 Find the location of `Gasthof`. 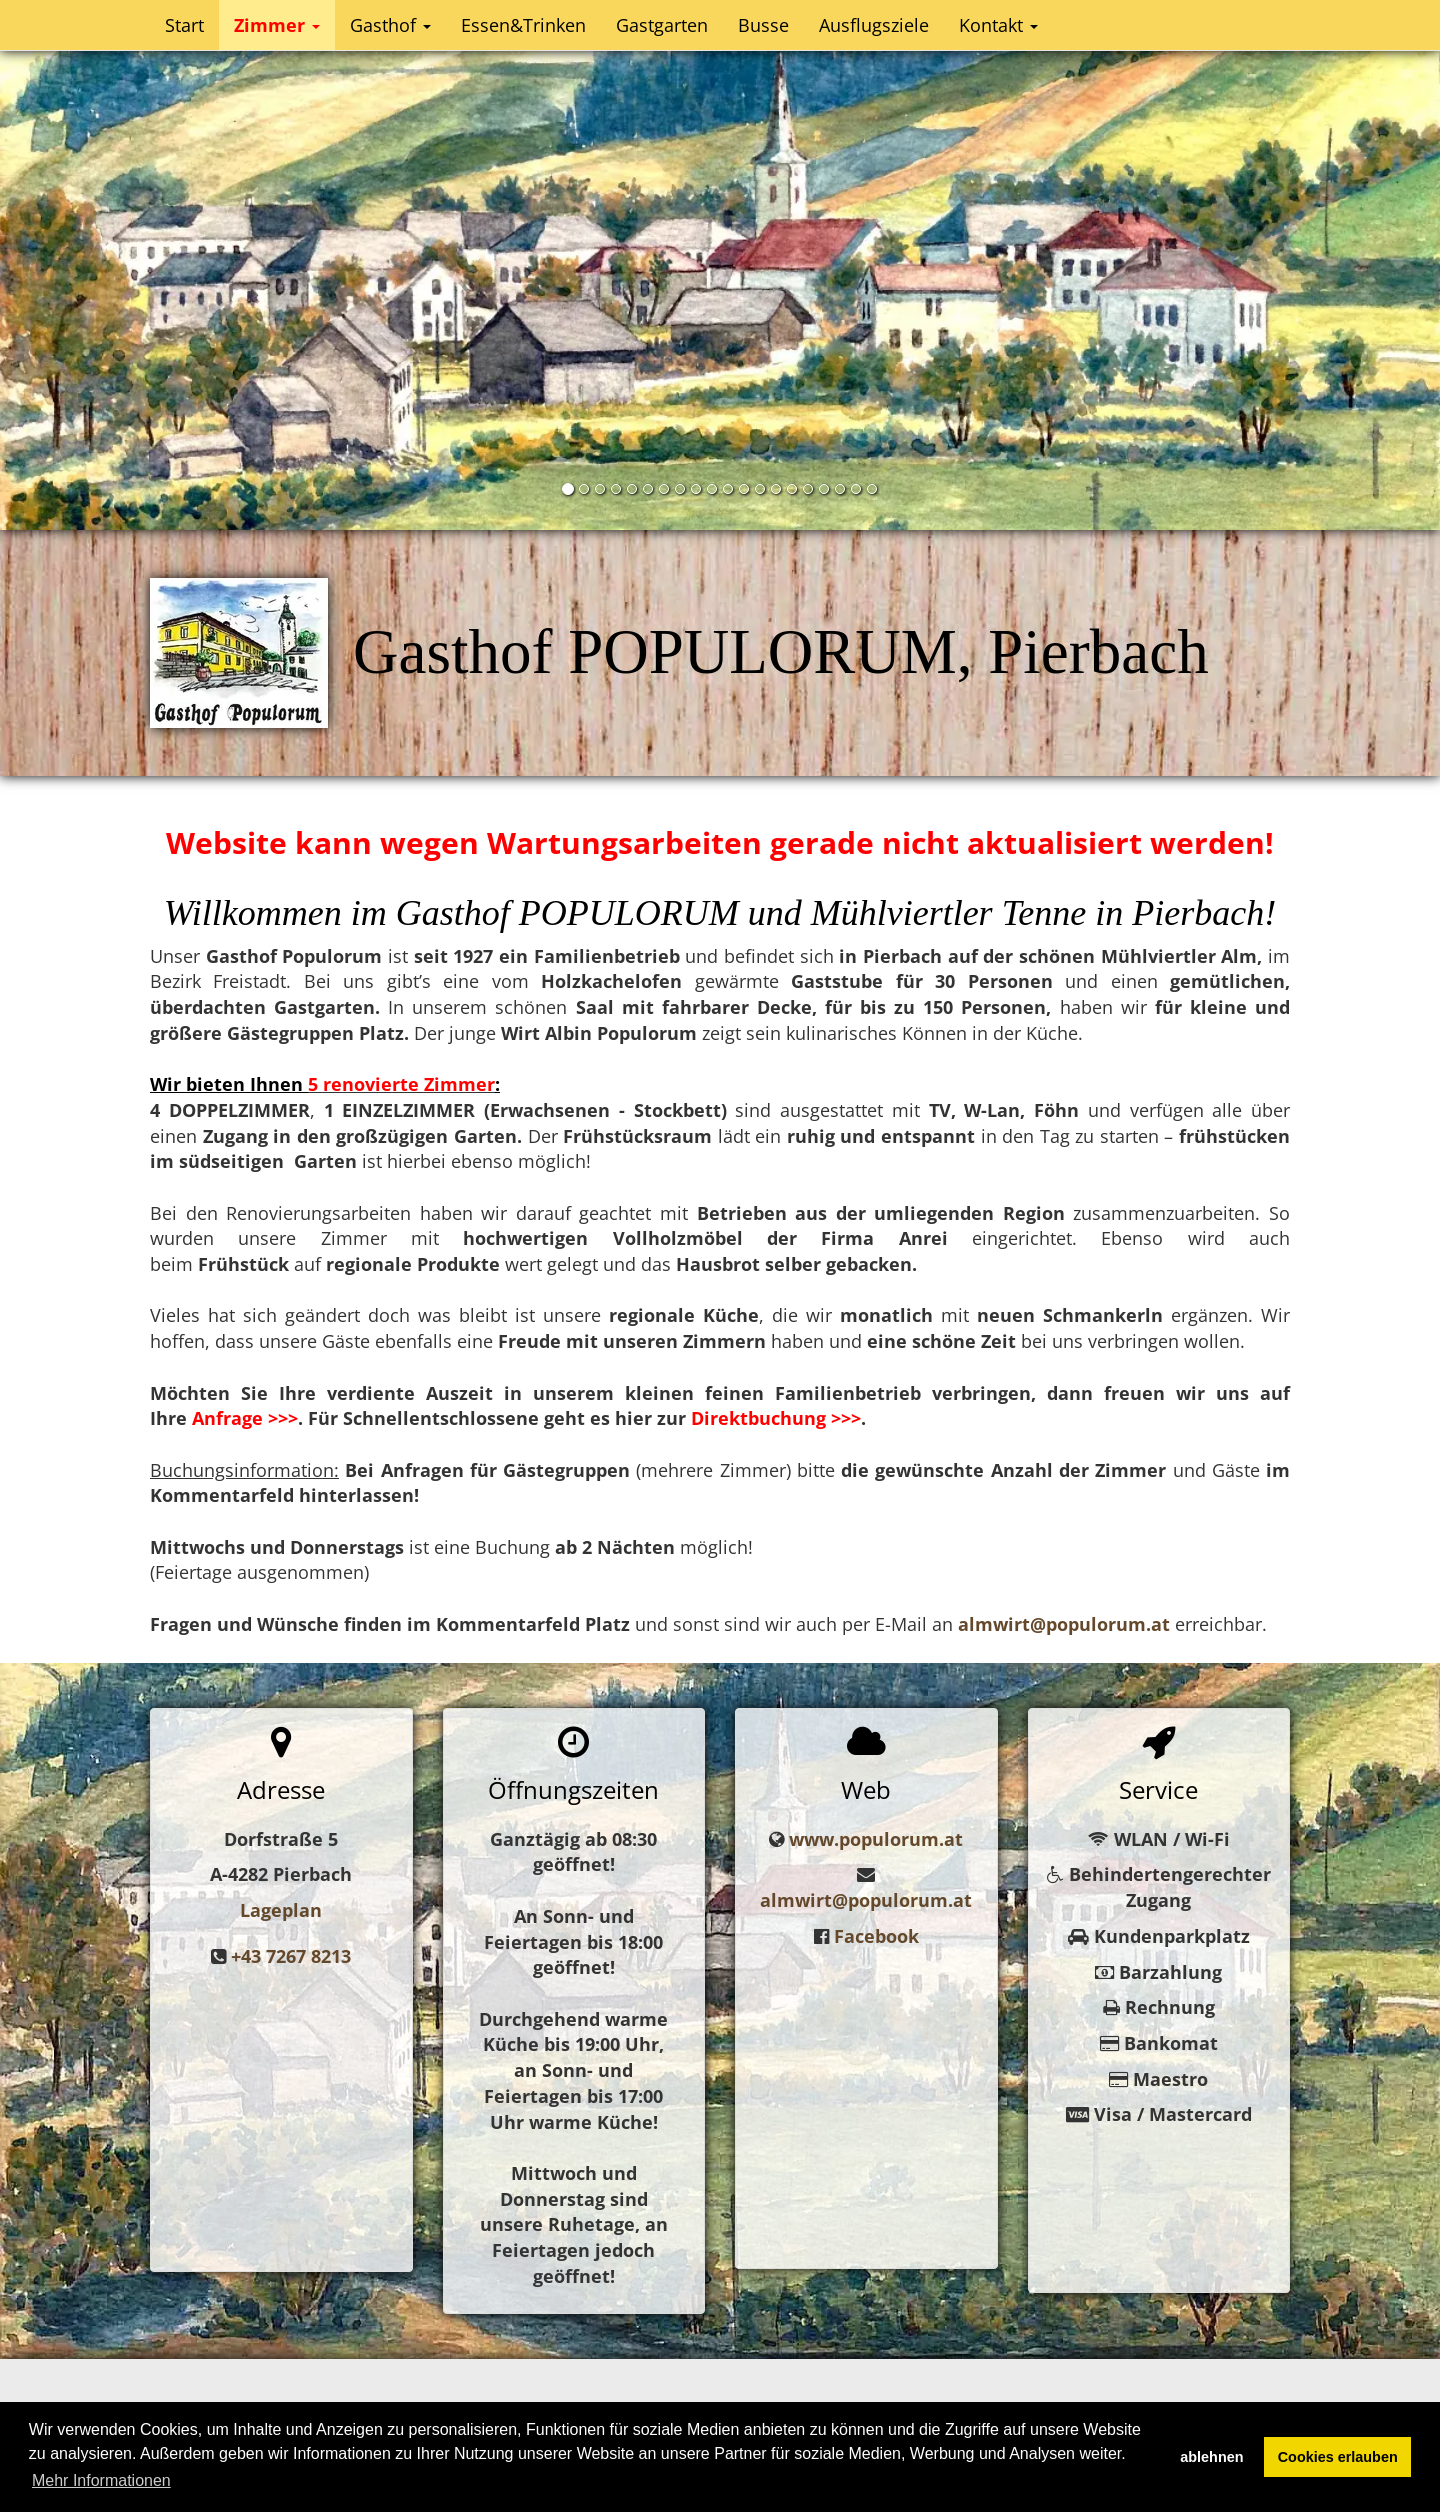

Gasthof is located at coordinates (390, 25).